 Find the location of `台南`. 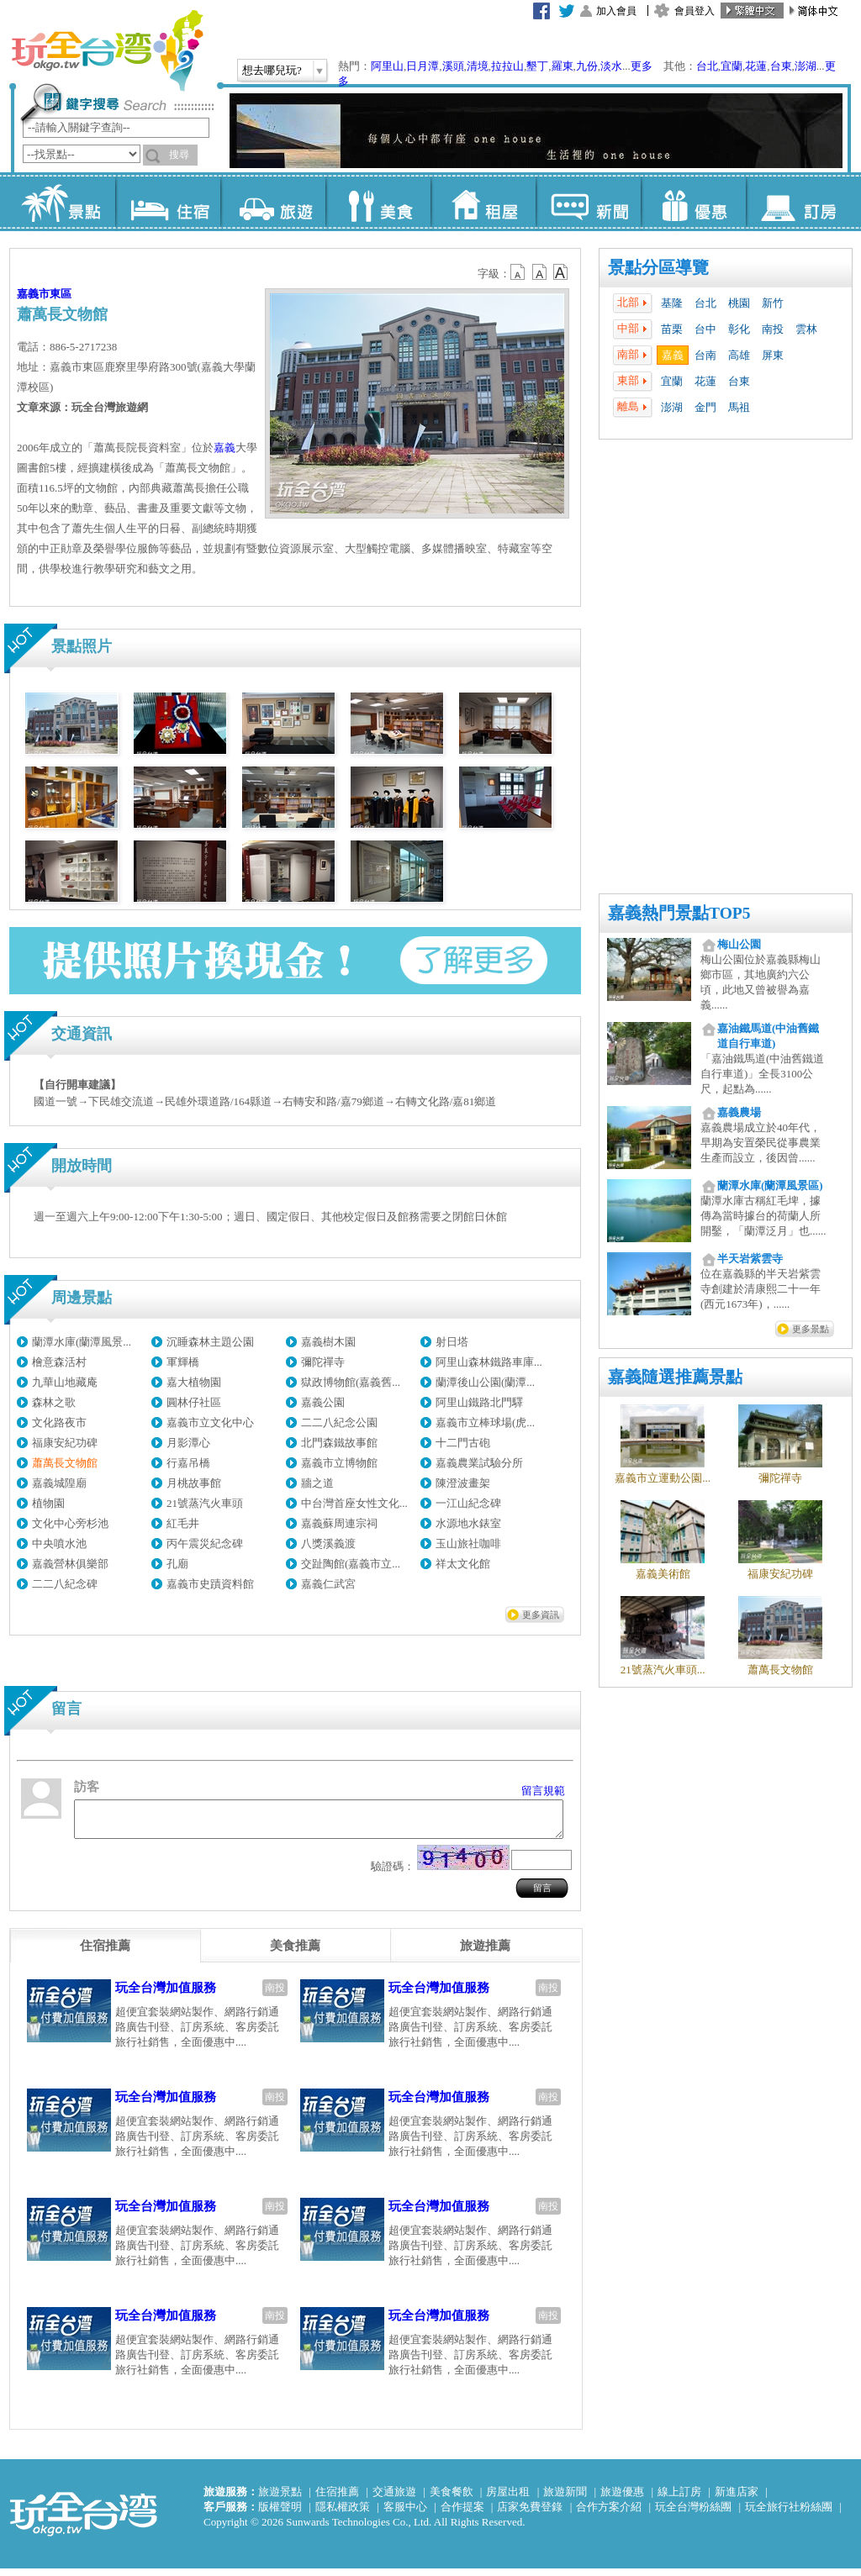

台南 is located at coordinates (705, 355).